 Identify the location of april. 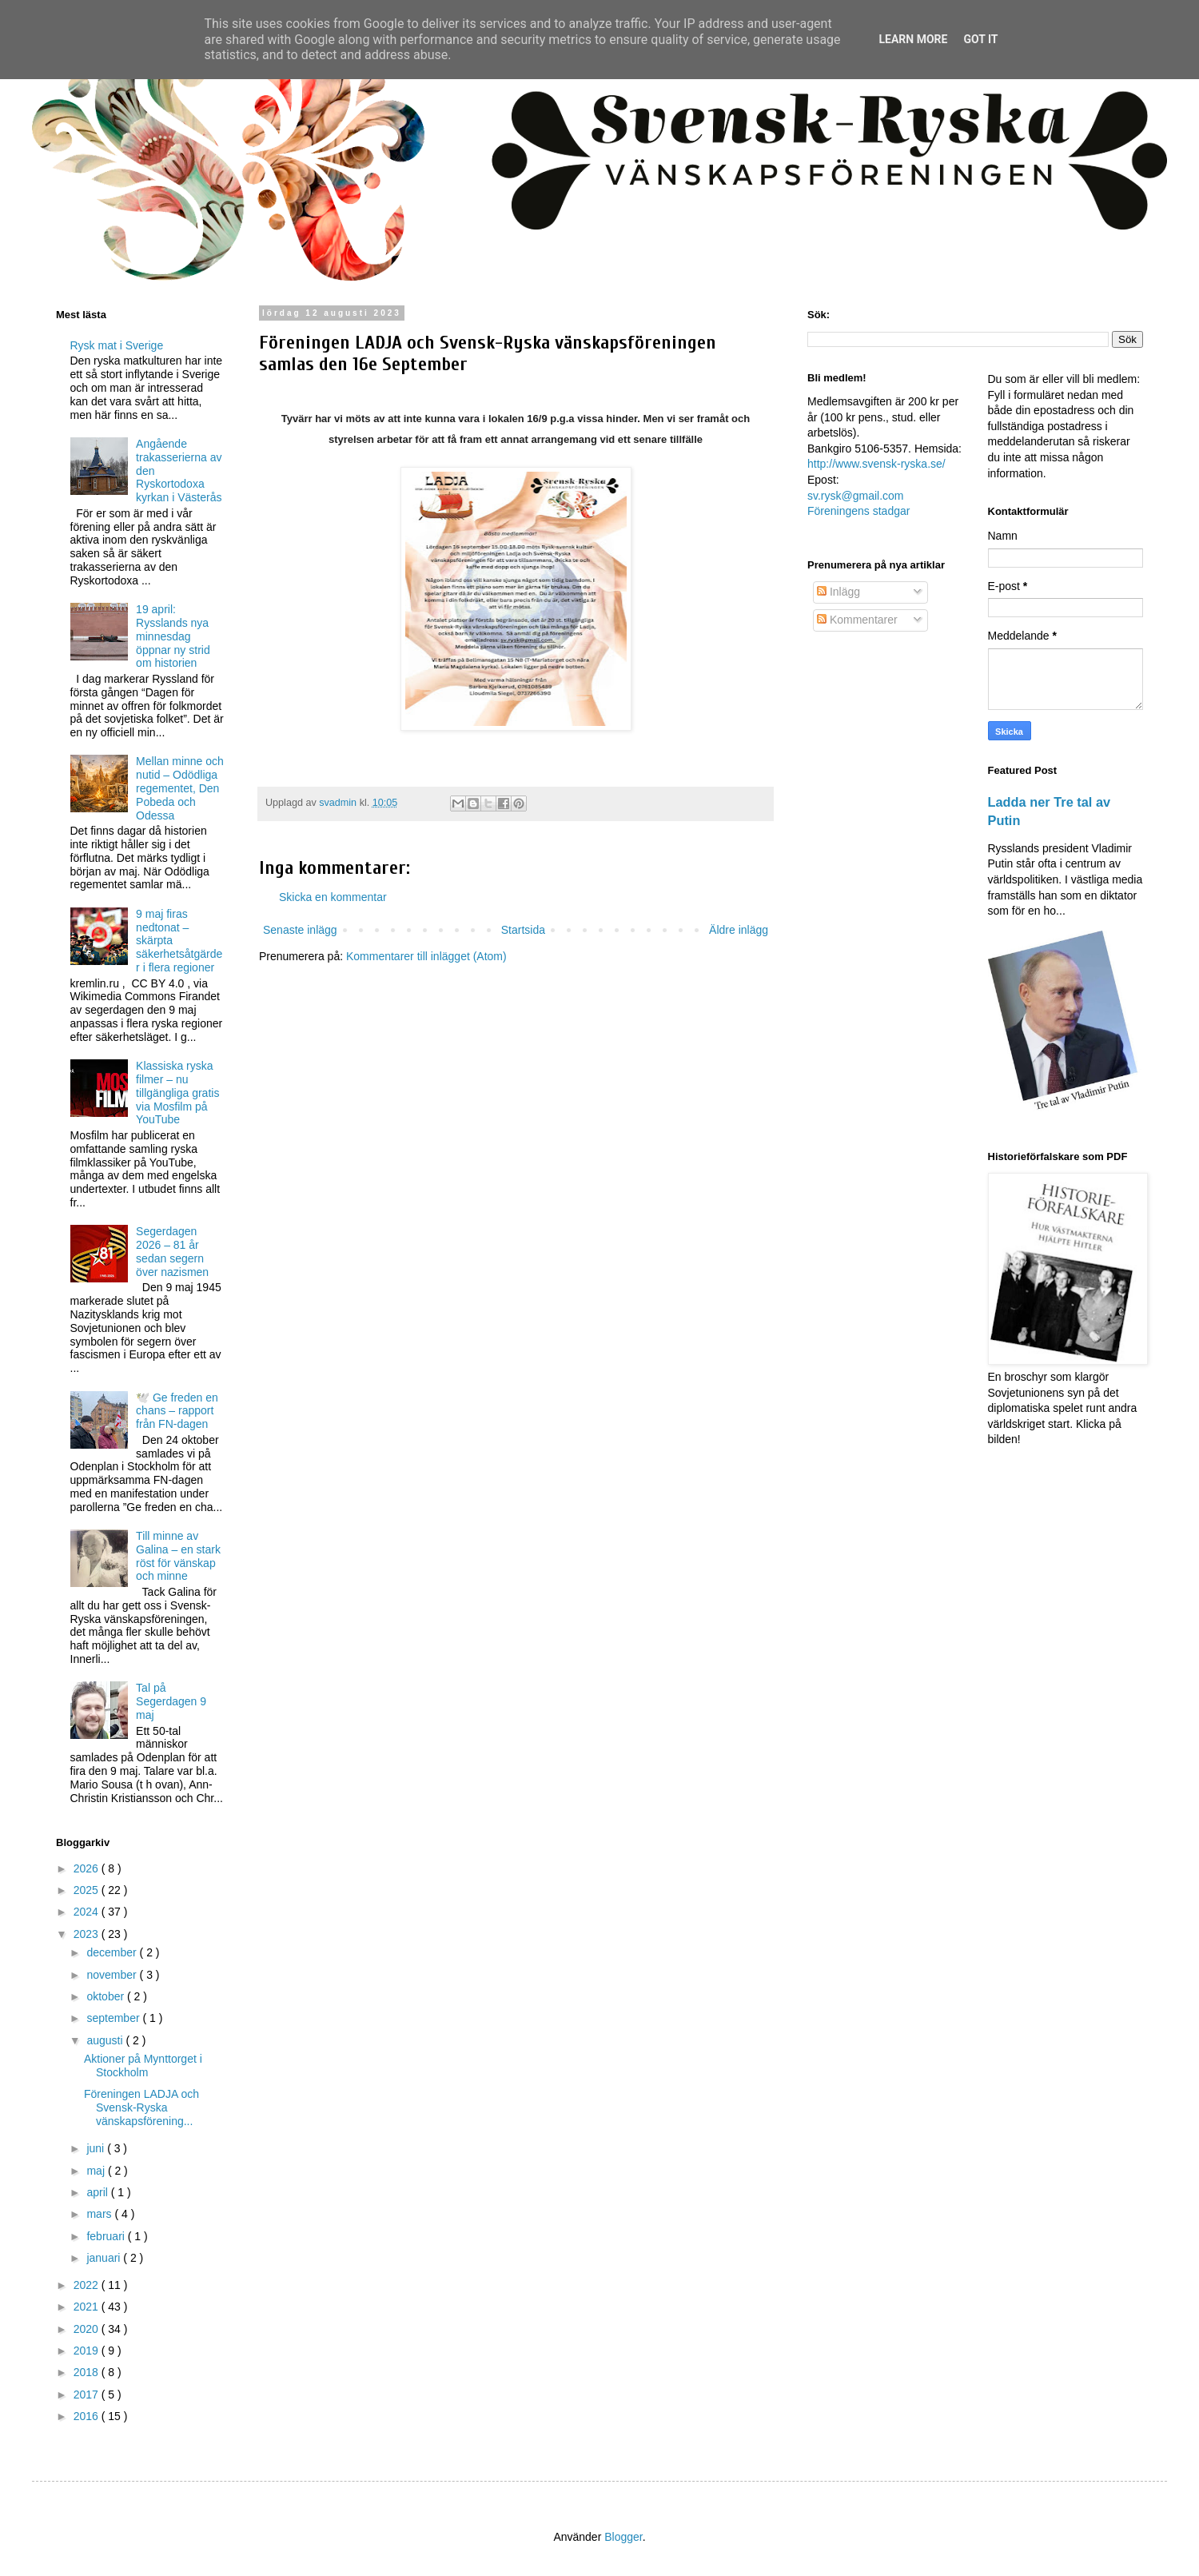
(98, 2192).